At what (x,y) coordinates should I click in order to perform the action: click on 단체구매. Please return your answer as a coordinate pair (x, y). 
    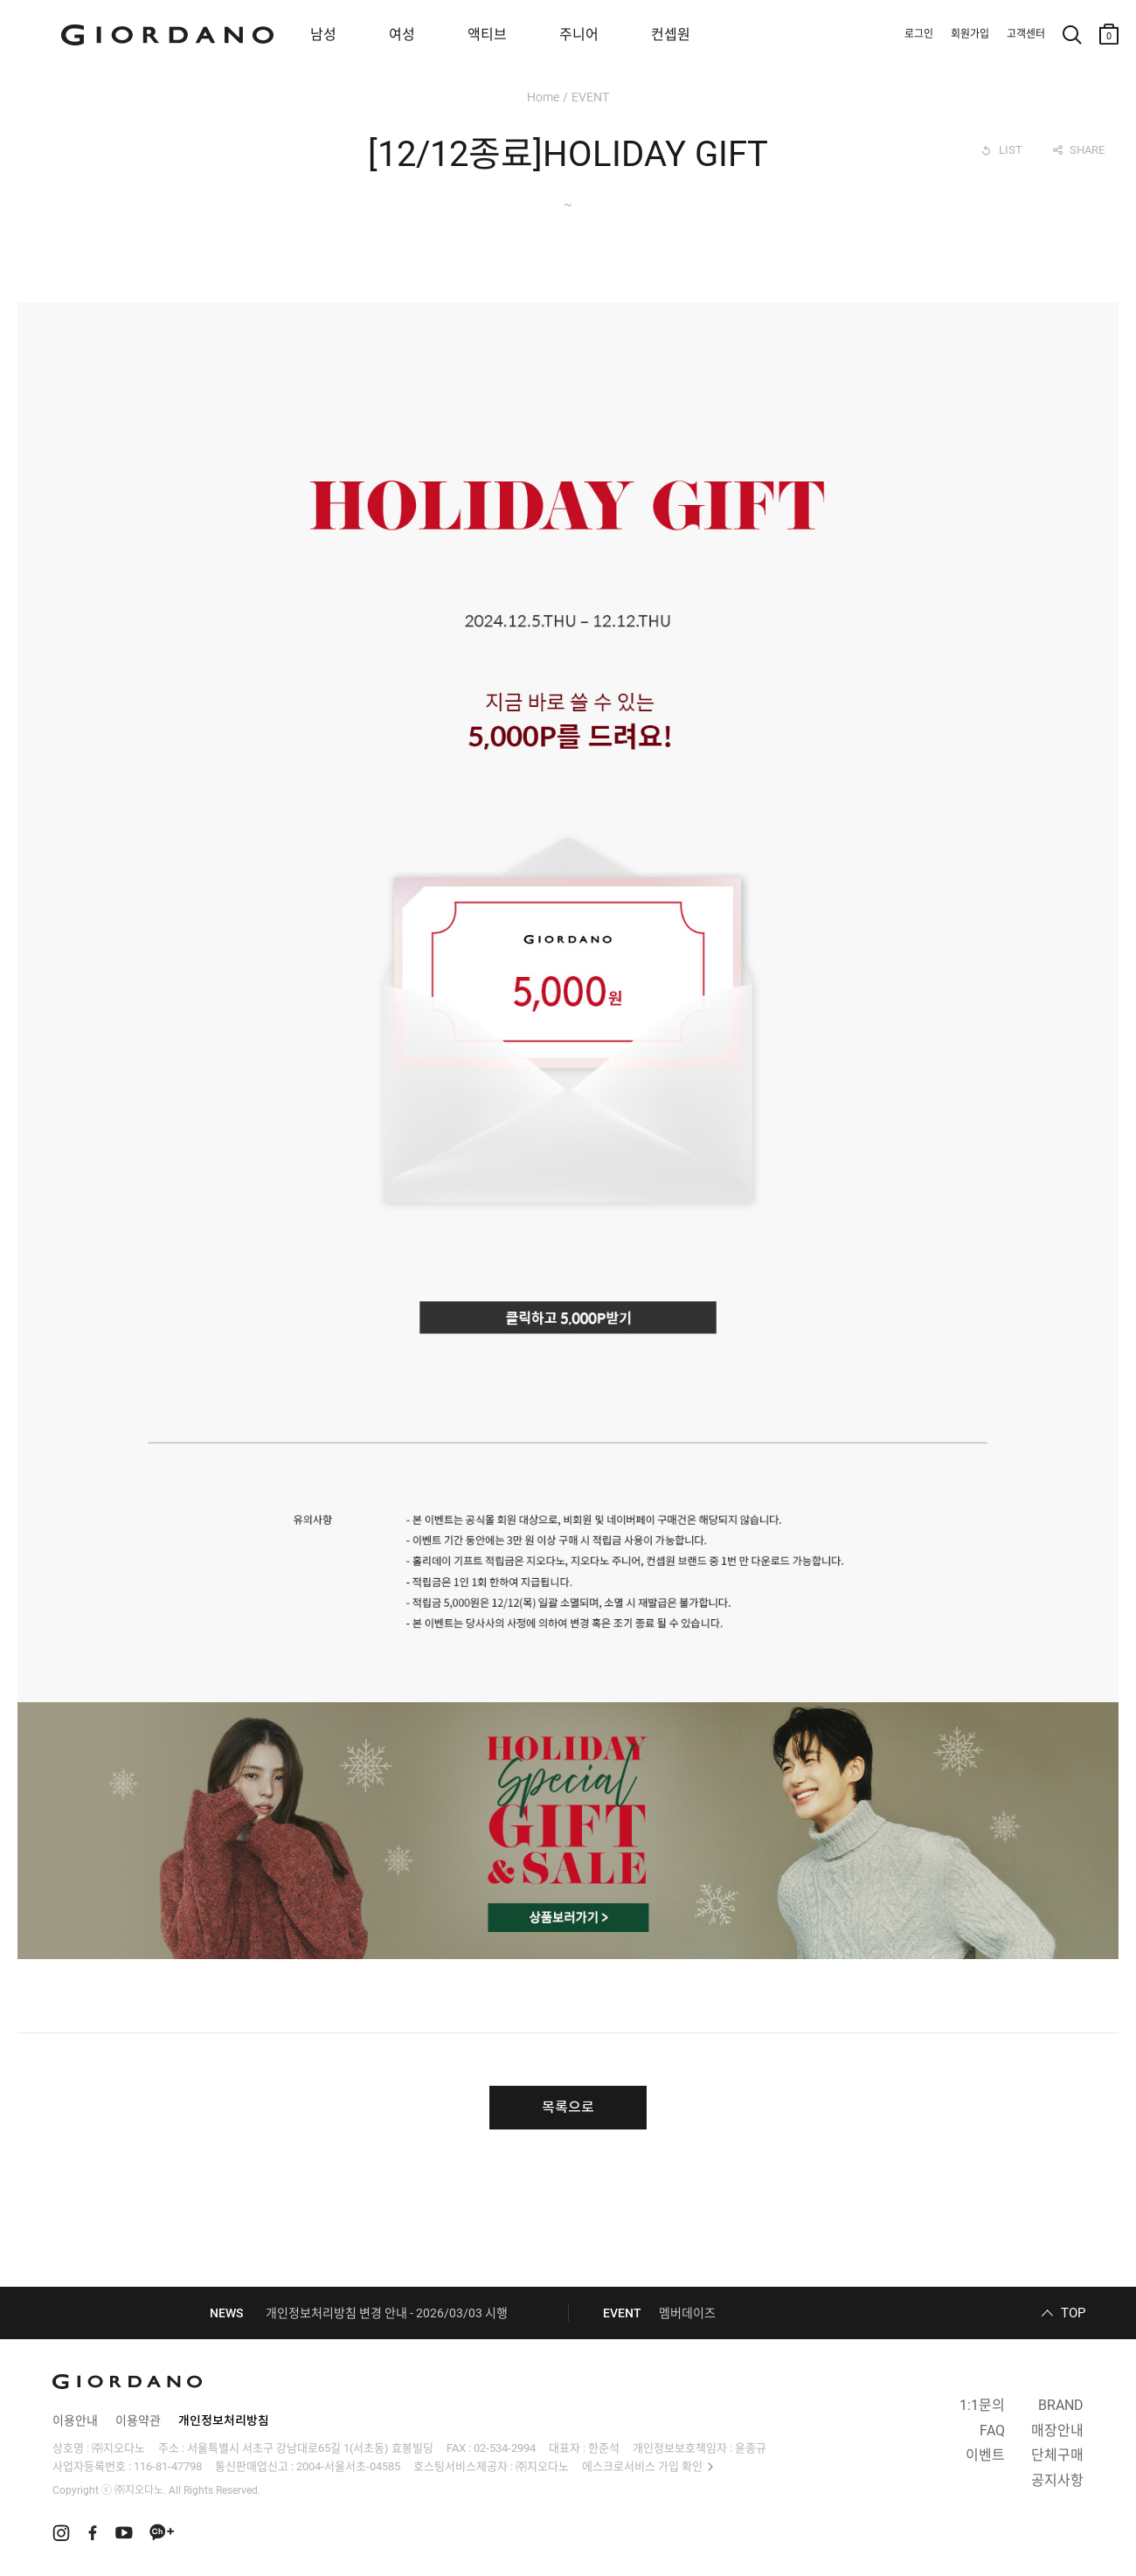
    Looking at the image, I should click on (1057, 2455).